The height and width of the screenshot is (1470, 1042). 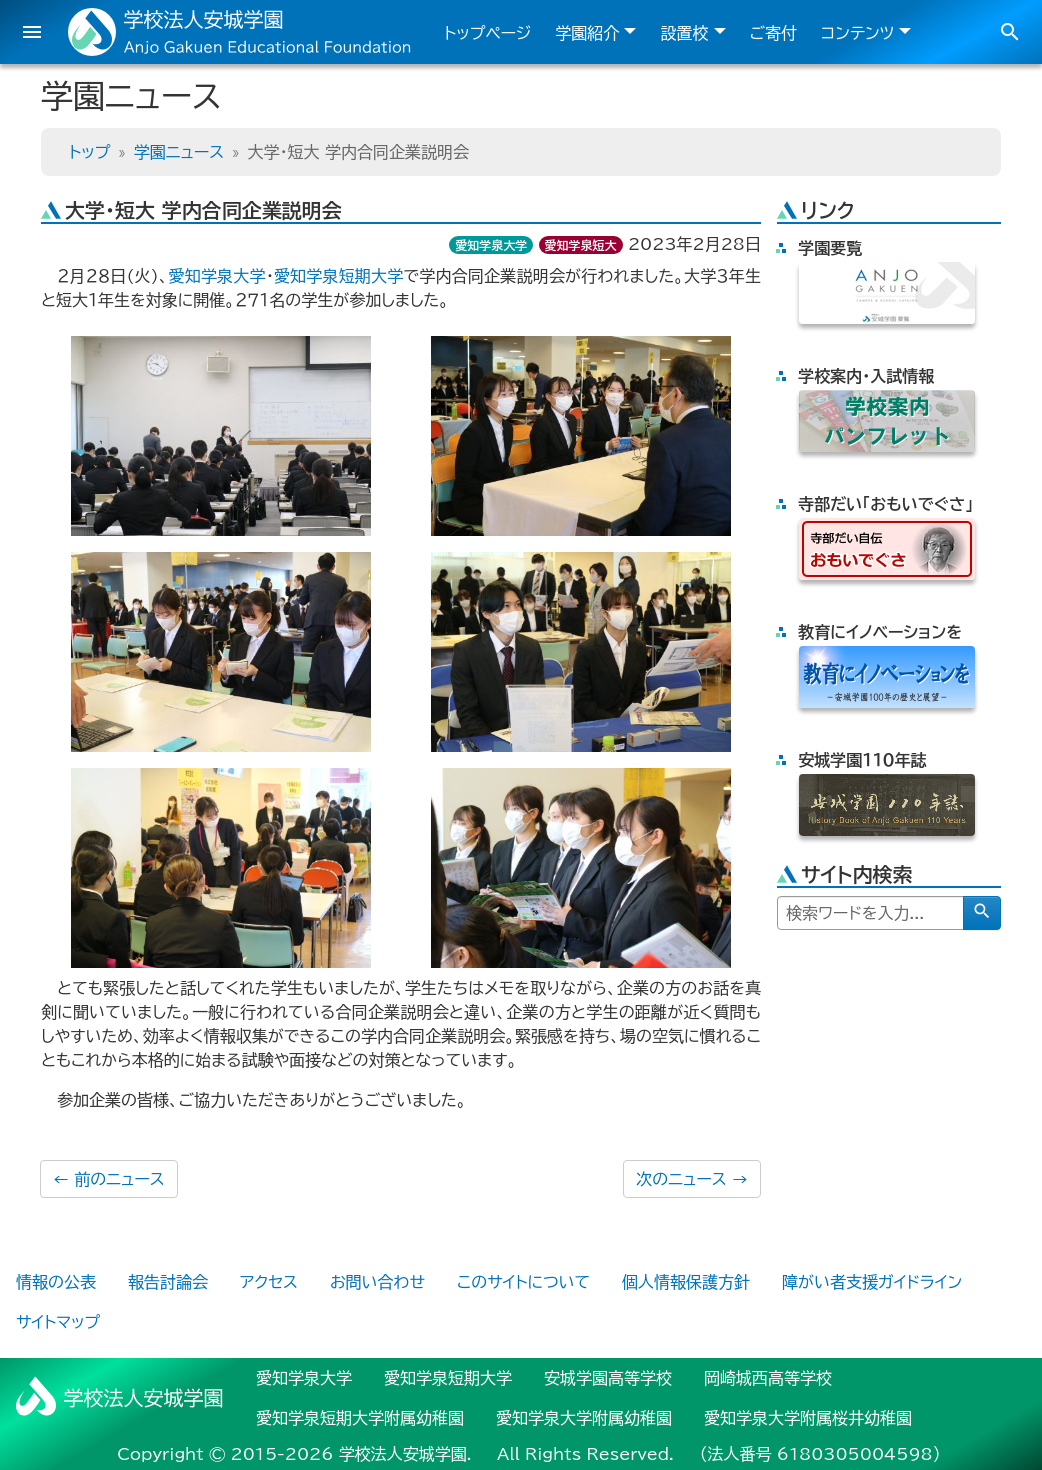 I want to click on アクセス, so click(x=269, y=1282).